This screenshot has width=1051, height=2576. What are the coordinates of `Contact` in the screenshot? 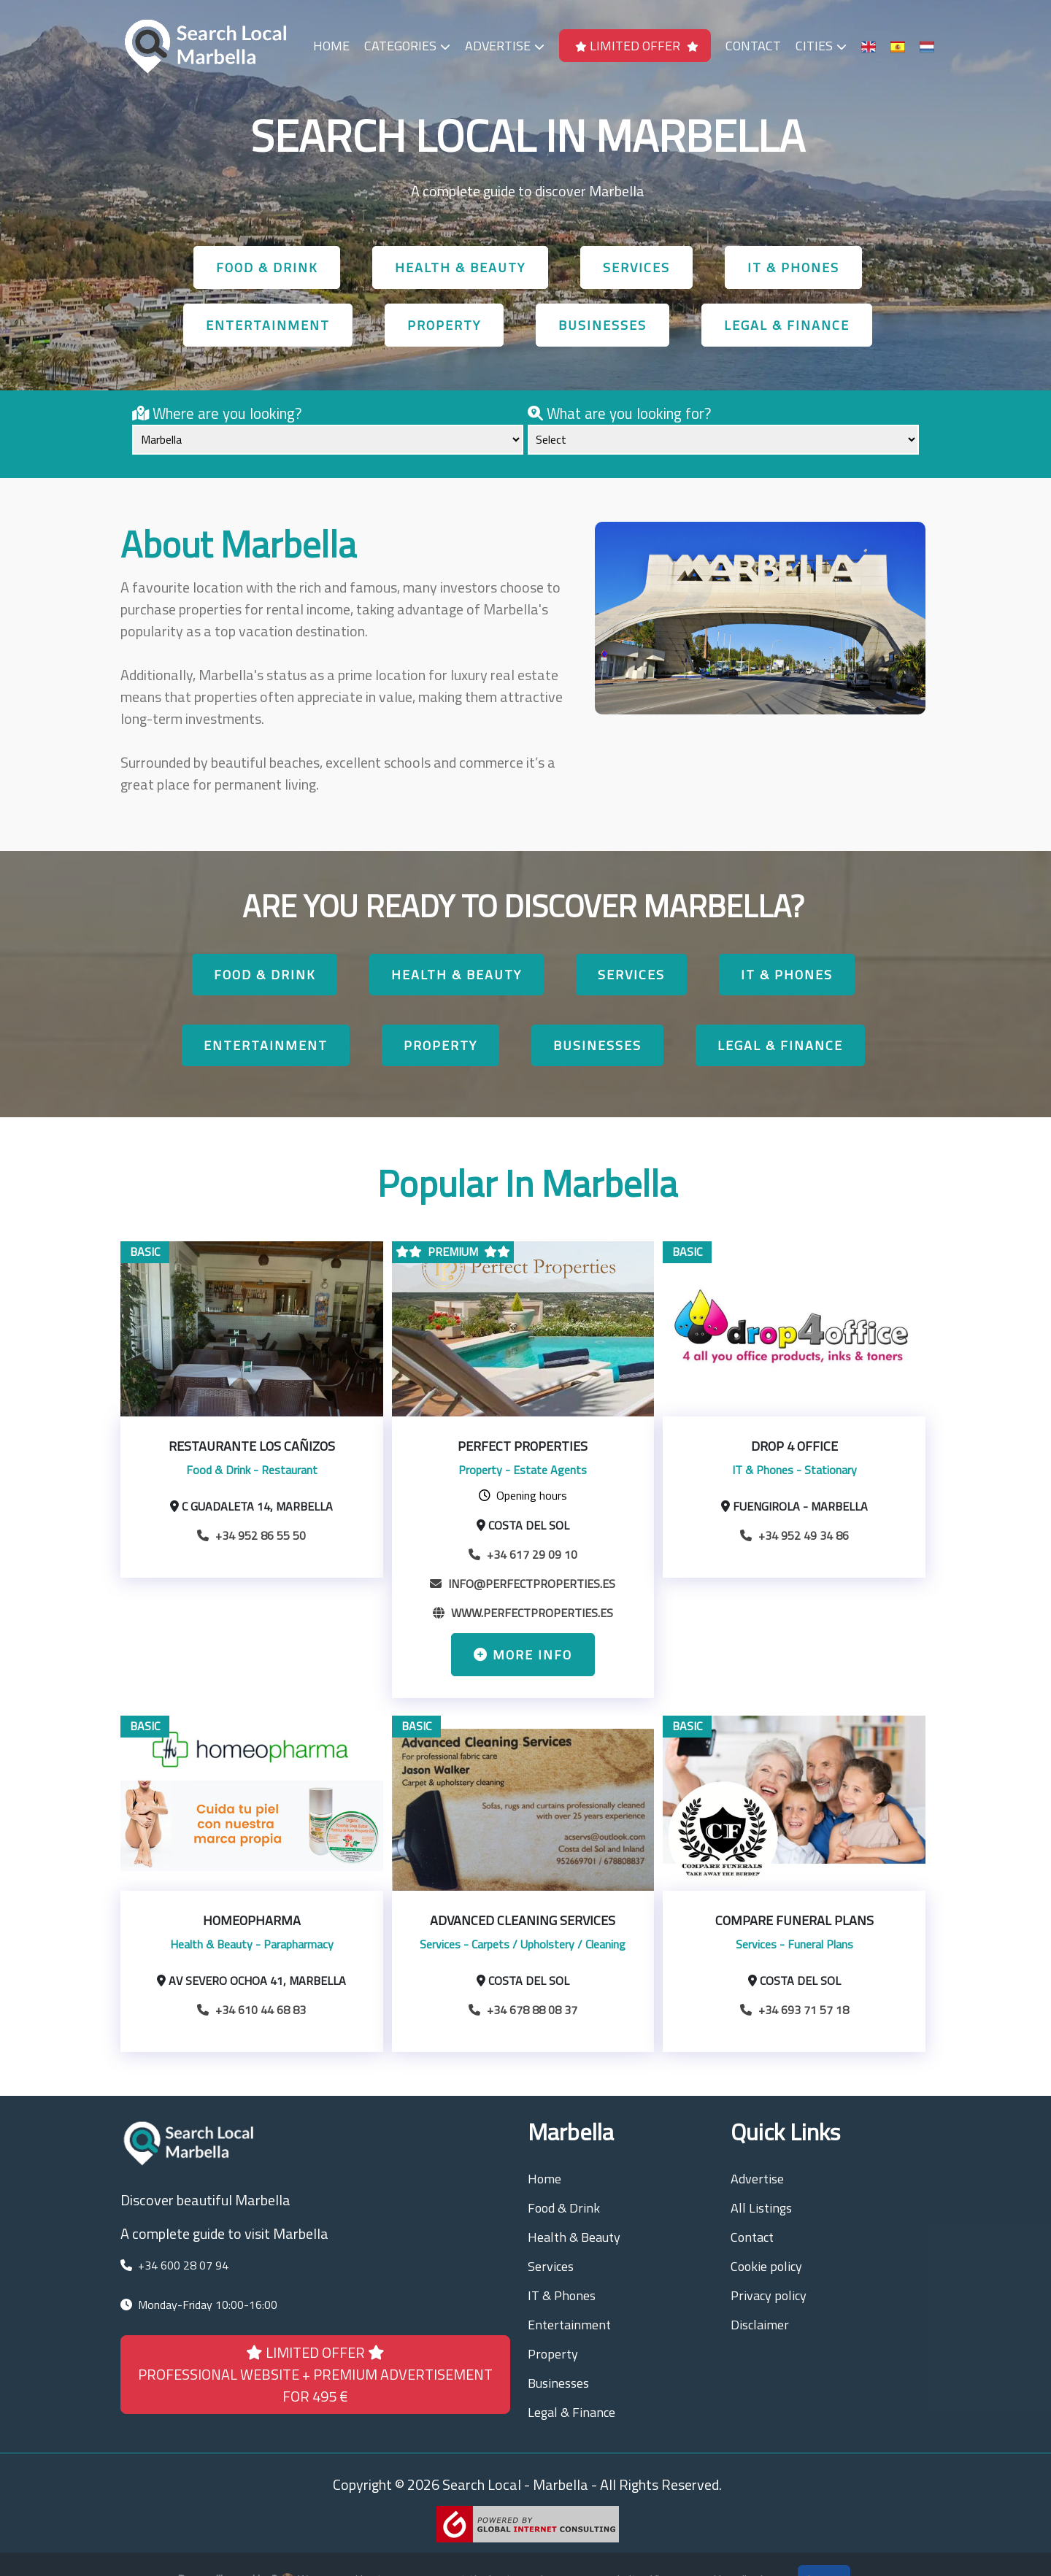 It's located at (753, 45).